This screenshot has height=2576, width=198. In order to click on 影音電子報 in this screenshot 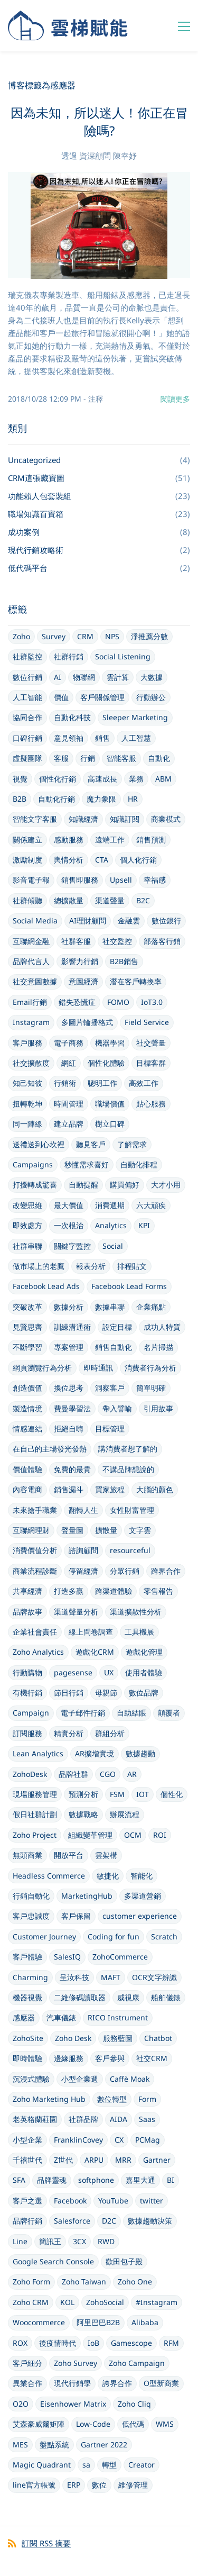, I will do `click(31, 880)`.